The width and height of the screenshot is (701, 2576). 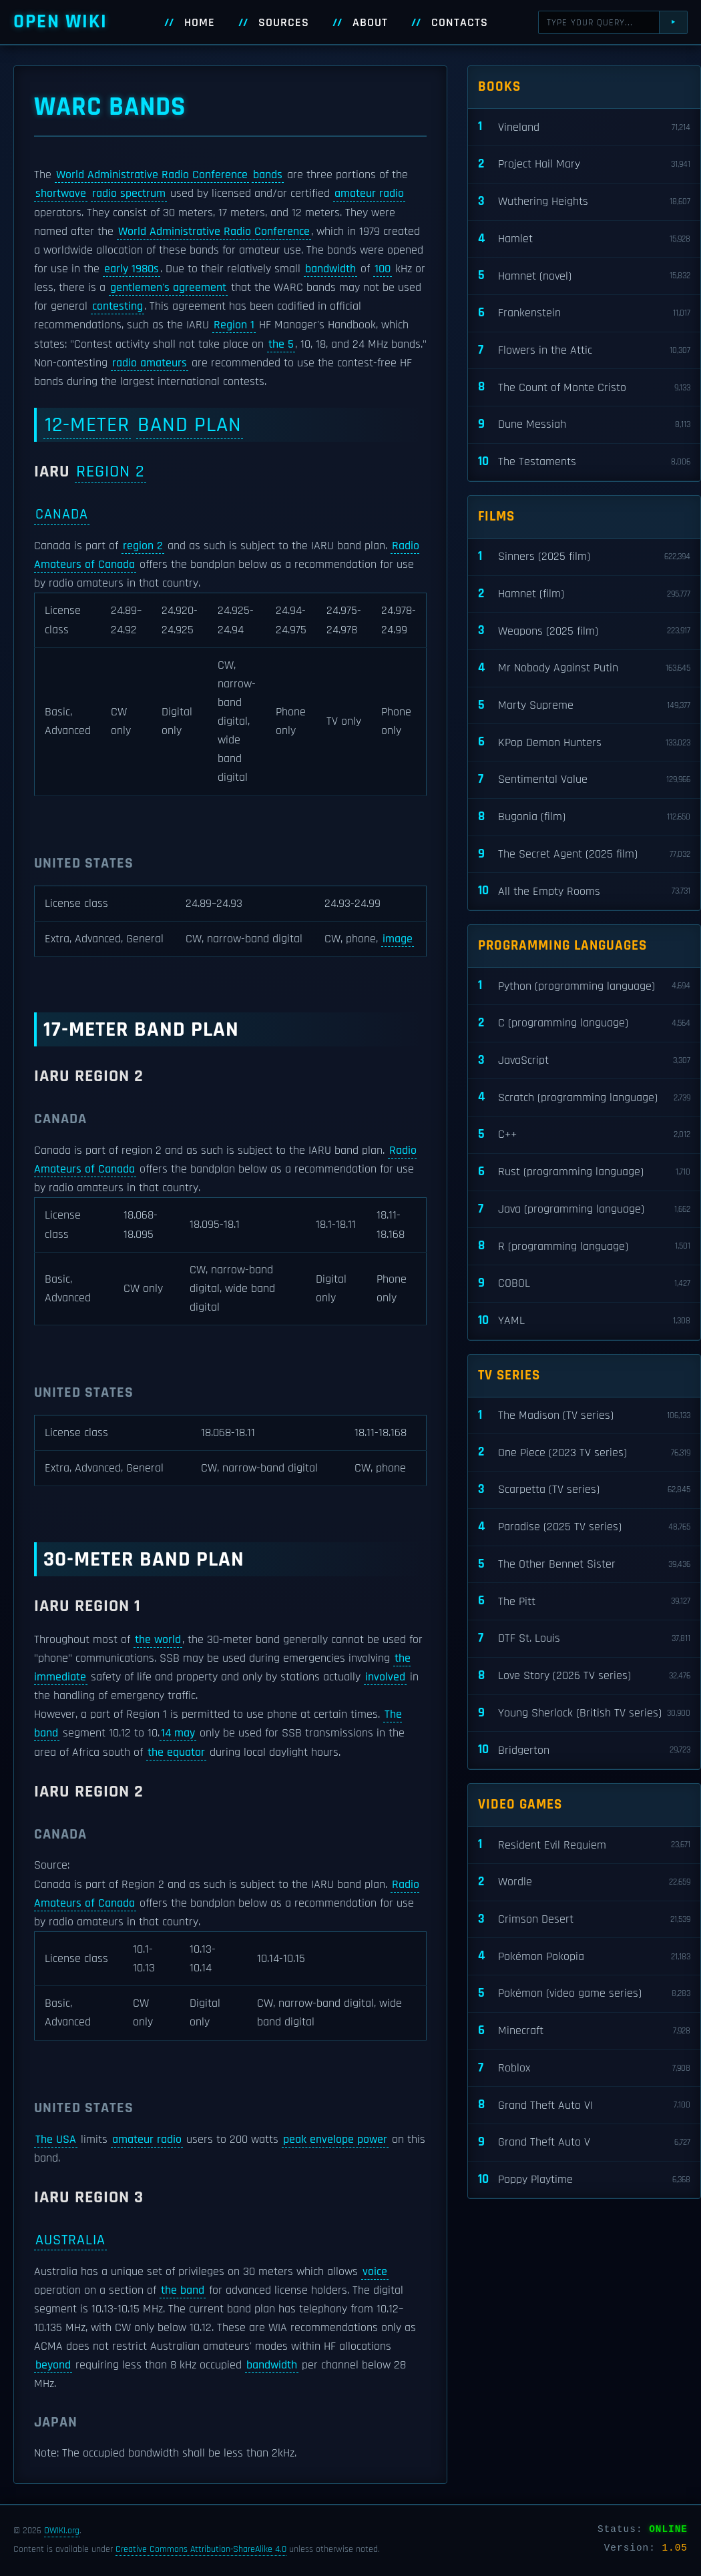 What do you see at coordinates (131, 269) in the screenshot?
I see `early 1980s` at bounding box center [131, 269].